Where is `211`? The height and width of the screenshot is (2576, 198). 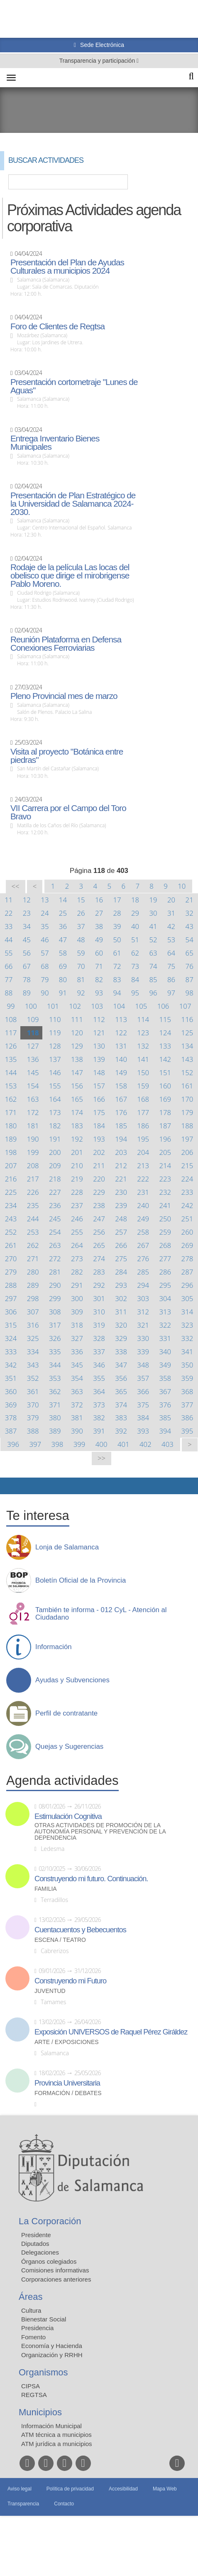
211 is located at coordinates (99, 1165).